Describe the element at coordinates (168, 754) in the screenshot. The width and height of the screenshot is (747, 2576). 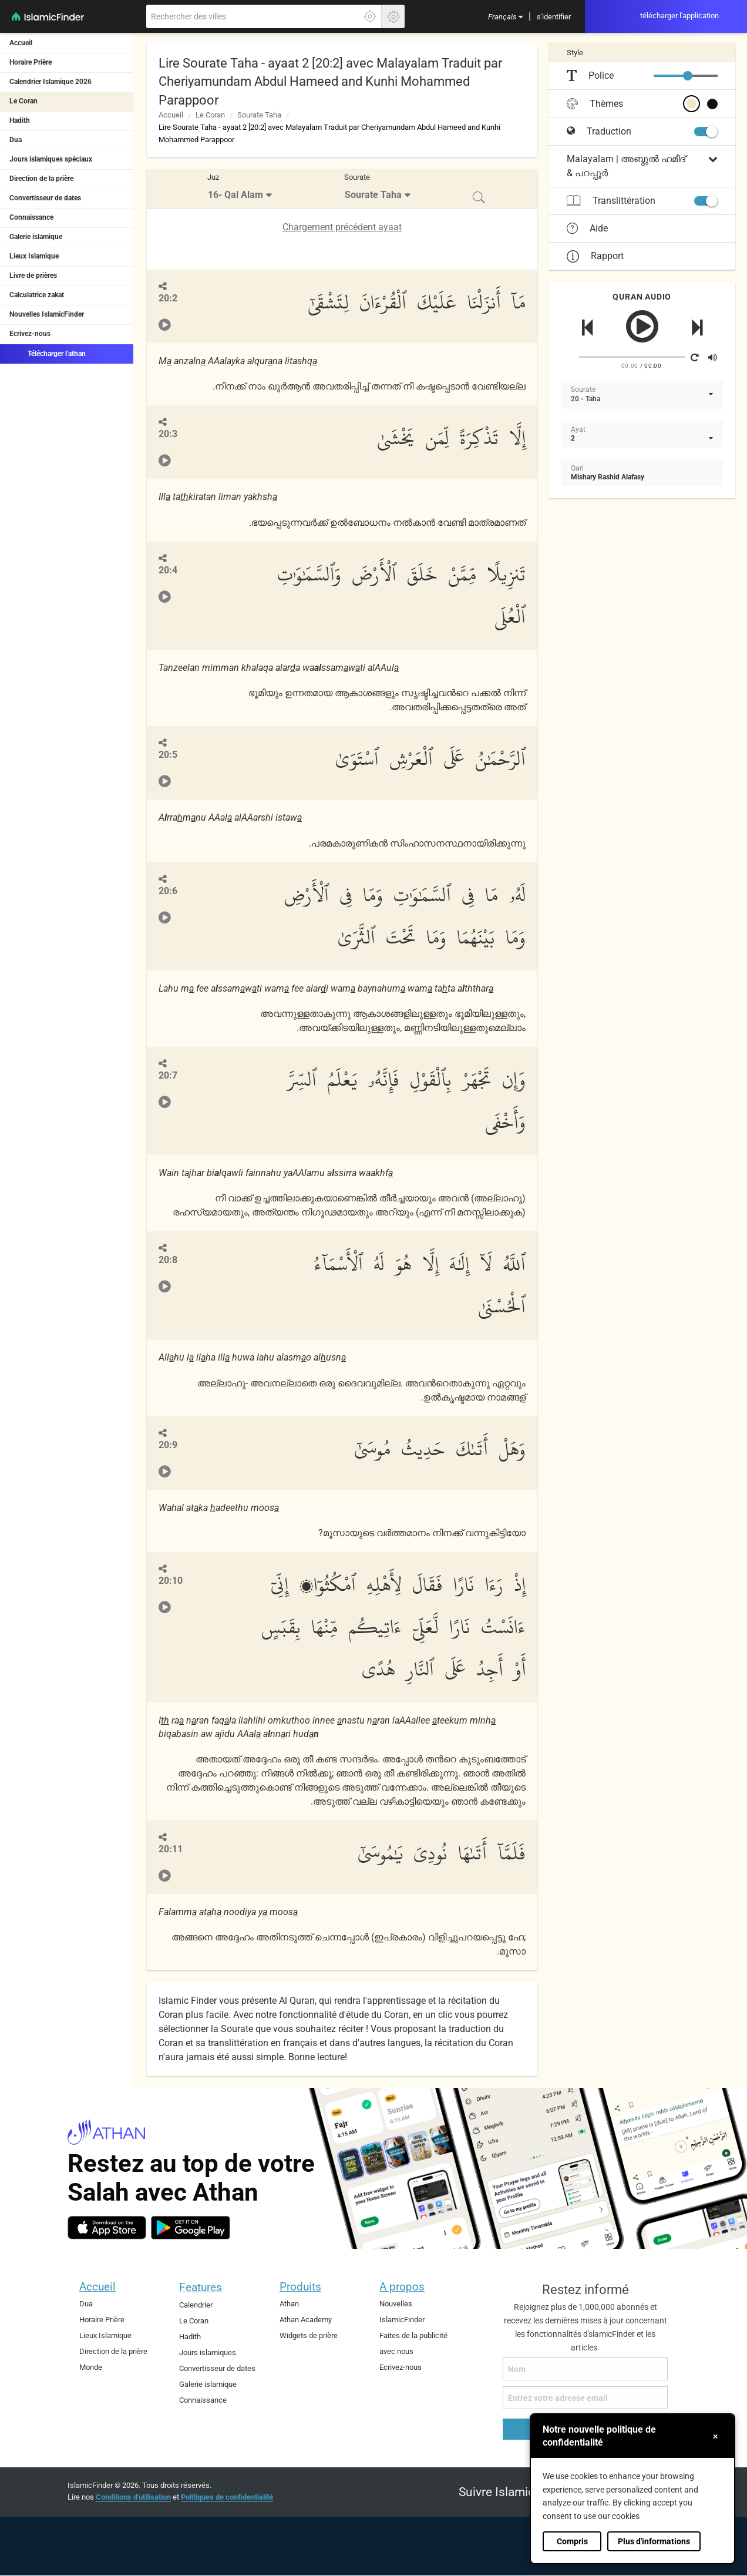
I see `20:5` at that location.